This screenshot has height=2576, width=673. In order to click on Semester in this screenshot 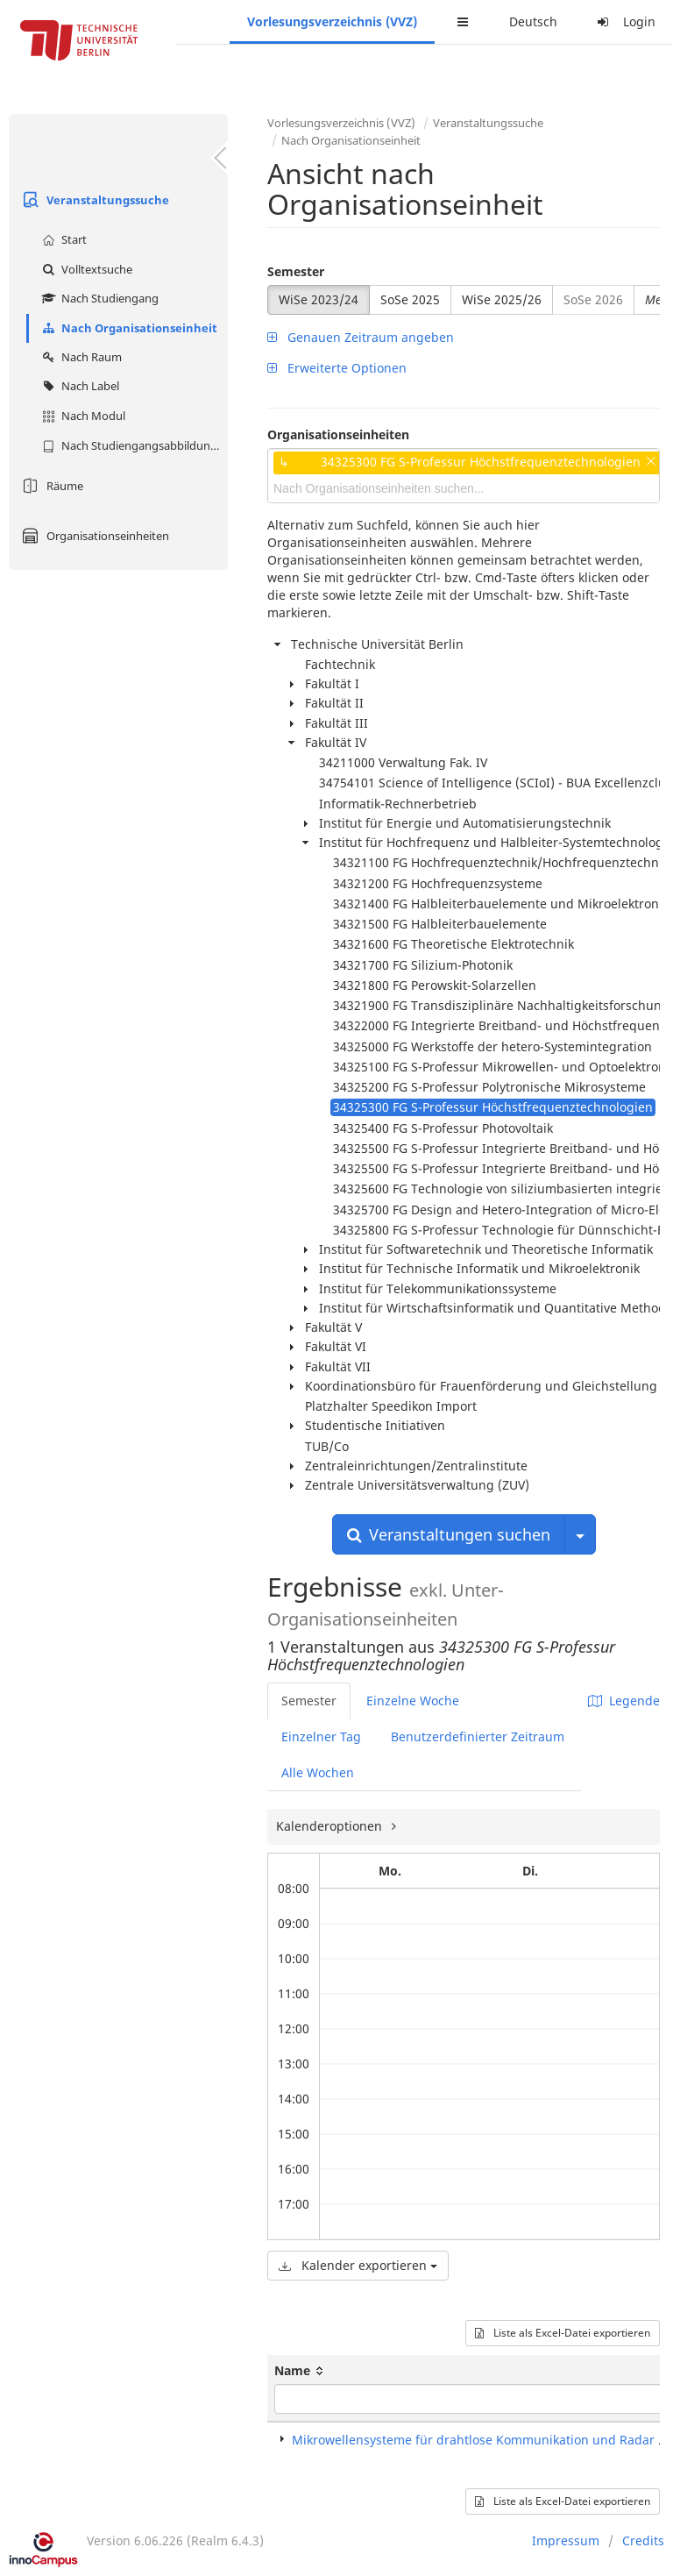, I will do `click(295, 271)`.